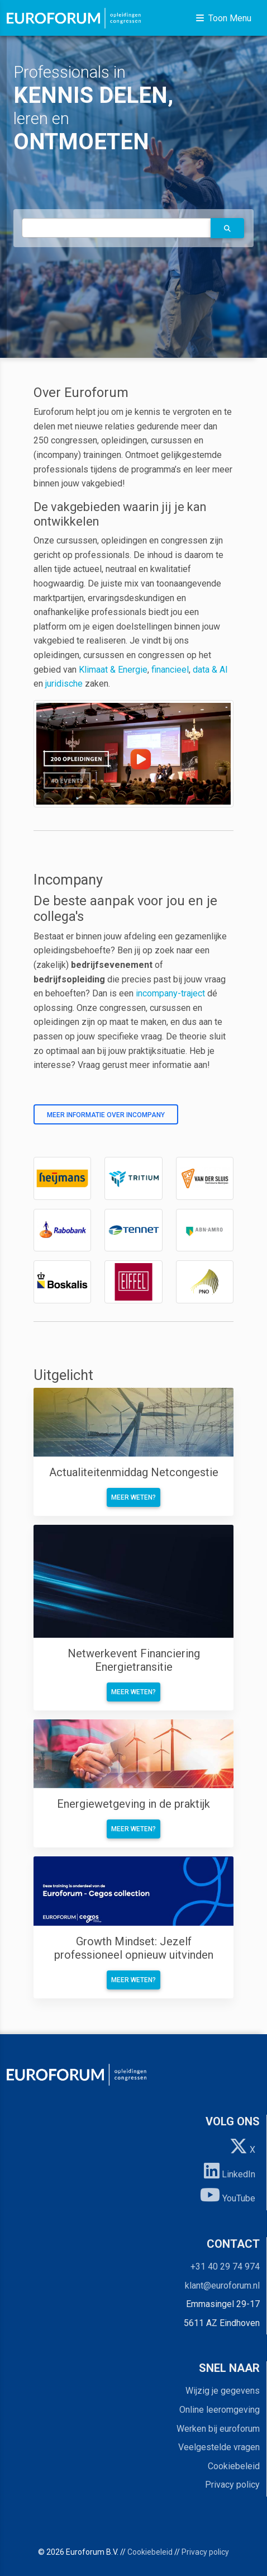  What do you see at coordinates (225, 2266) in the screenshot?
I see `+31 40 29 74 974` at bounding box center [225, 2266].